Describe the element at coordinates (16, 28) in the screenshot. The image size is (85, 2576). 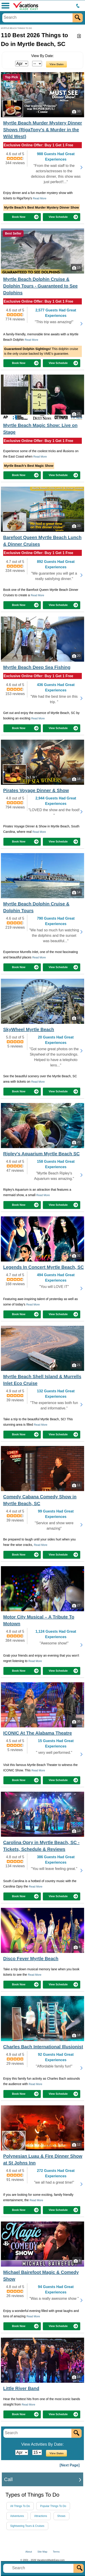
I see `MYRTLE BEACH THINGS TO DO` at that location.